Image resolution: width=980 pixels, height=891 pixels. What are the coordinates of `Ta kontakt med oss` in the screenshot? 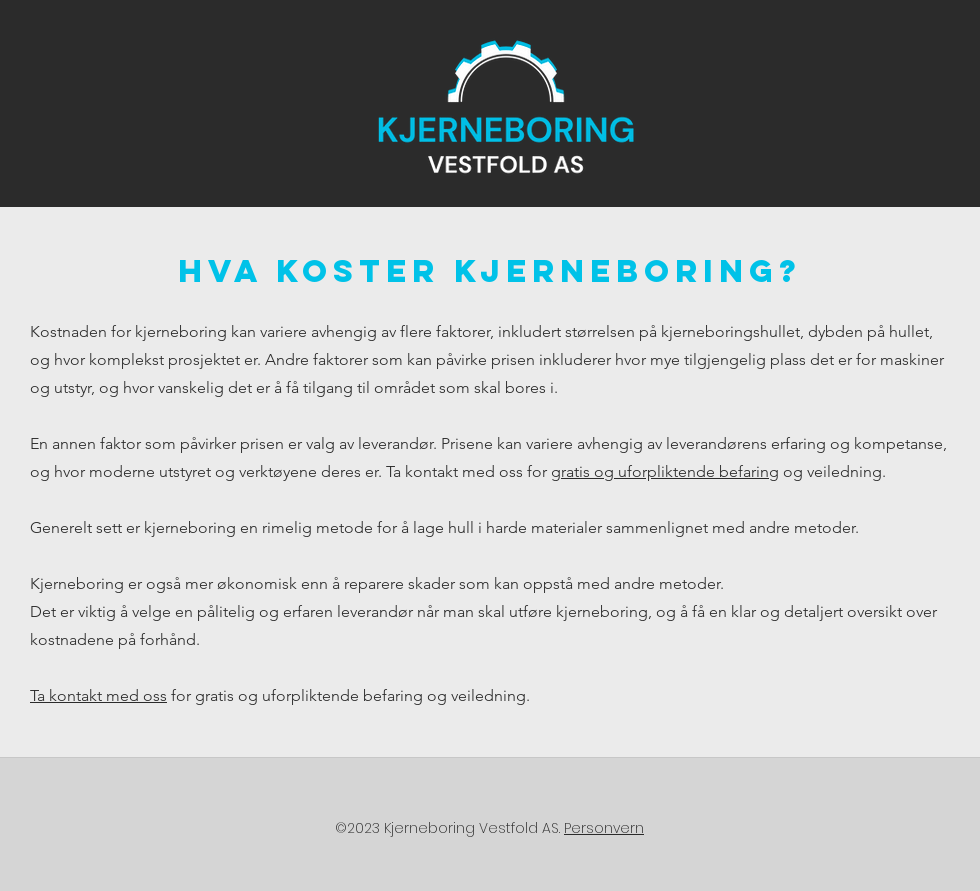 It's located at (98, 695).